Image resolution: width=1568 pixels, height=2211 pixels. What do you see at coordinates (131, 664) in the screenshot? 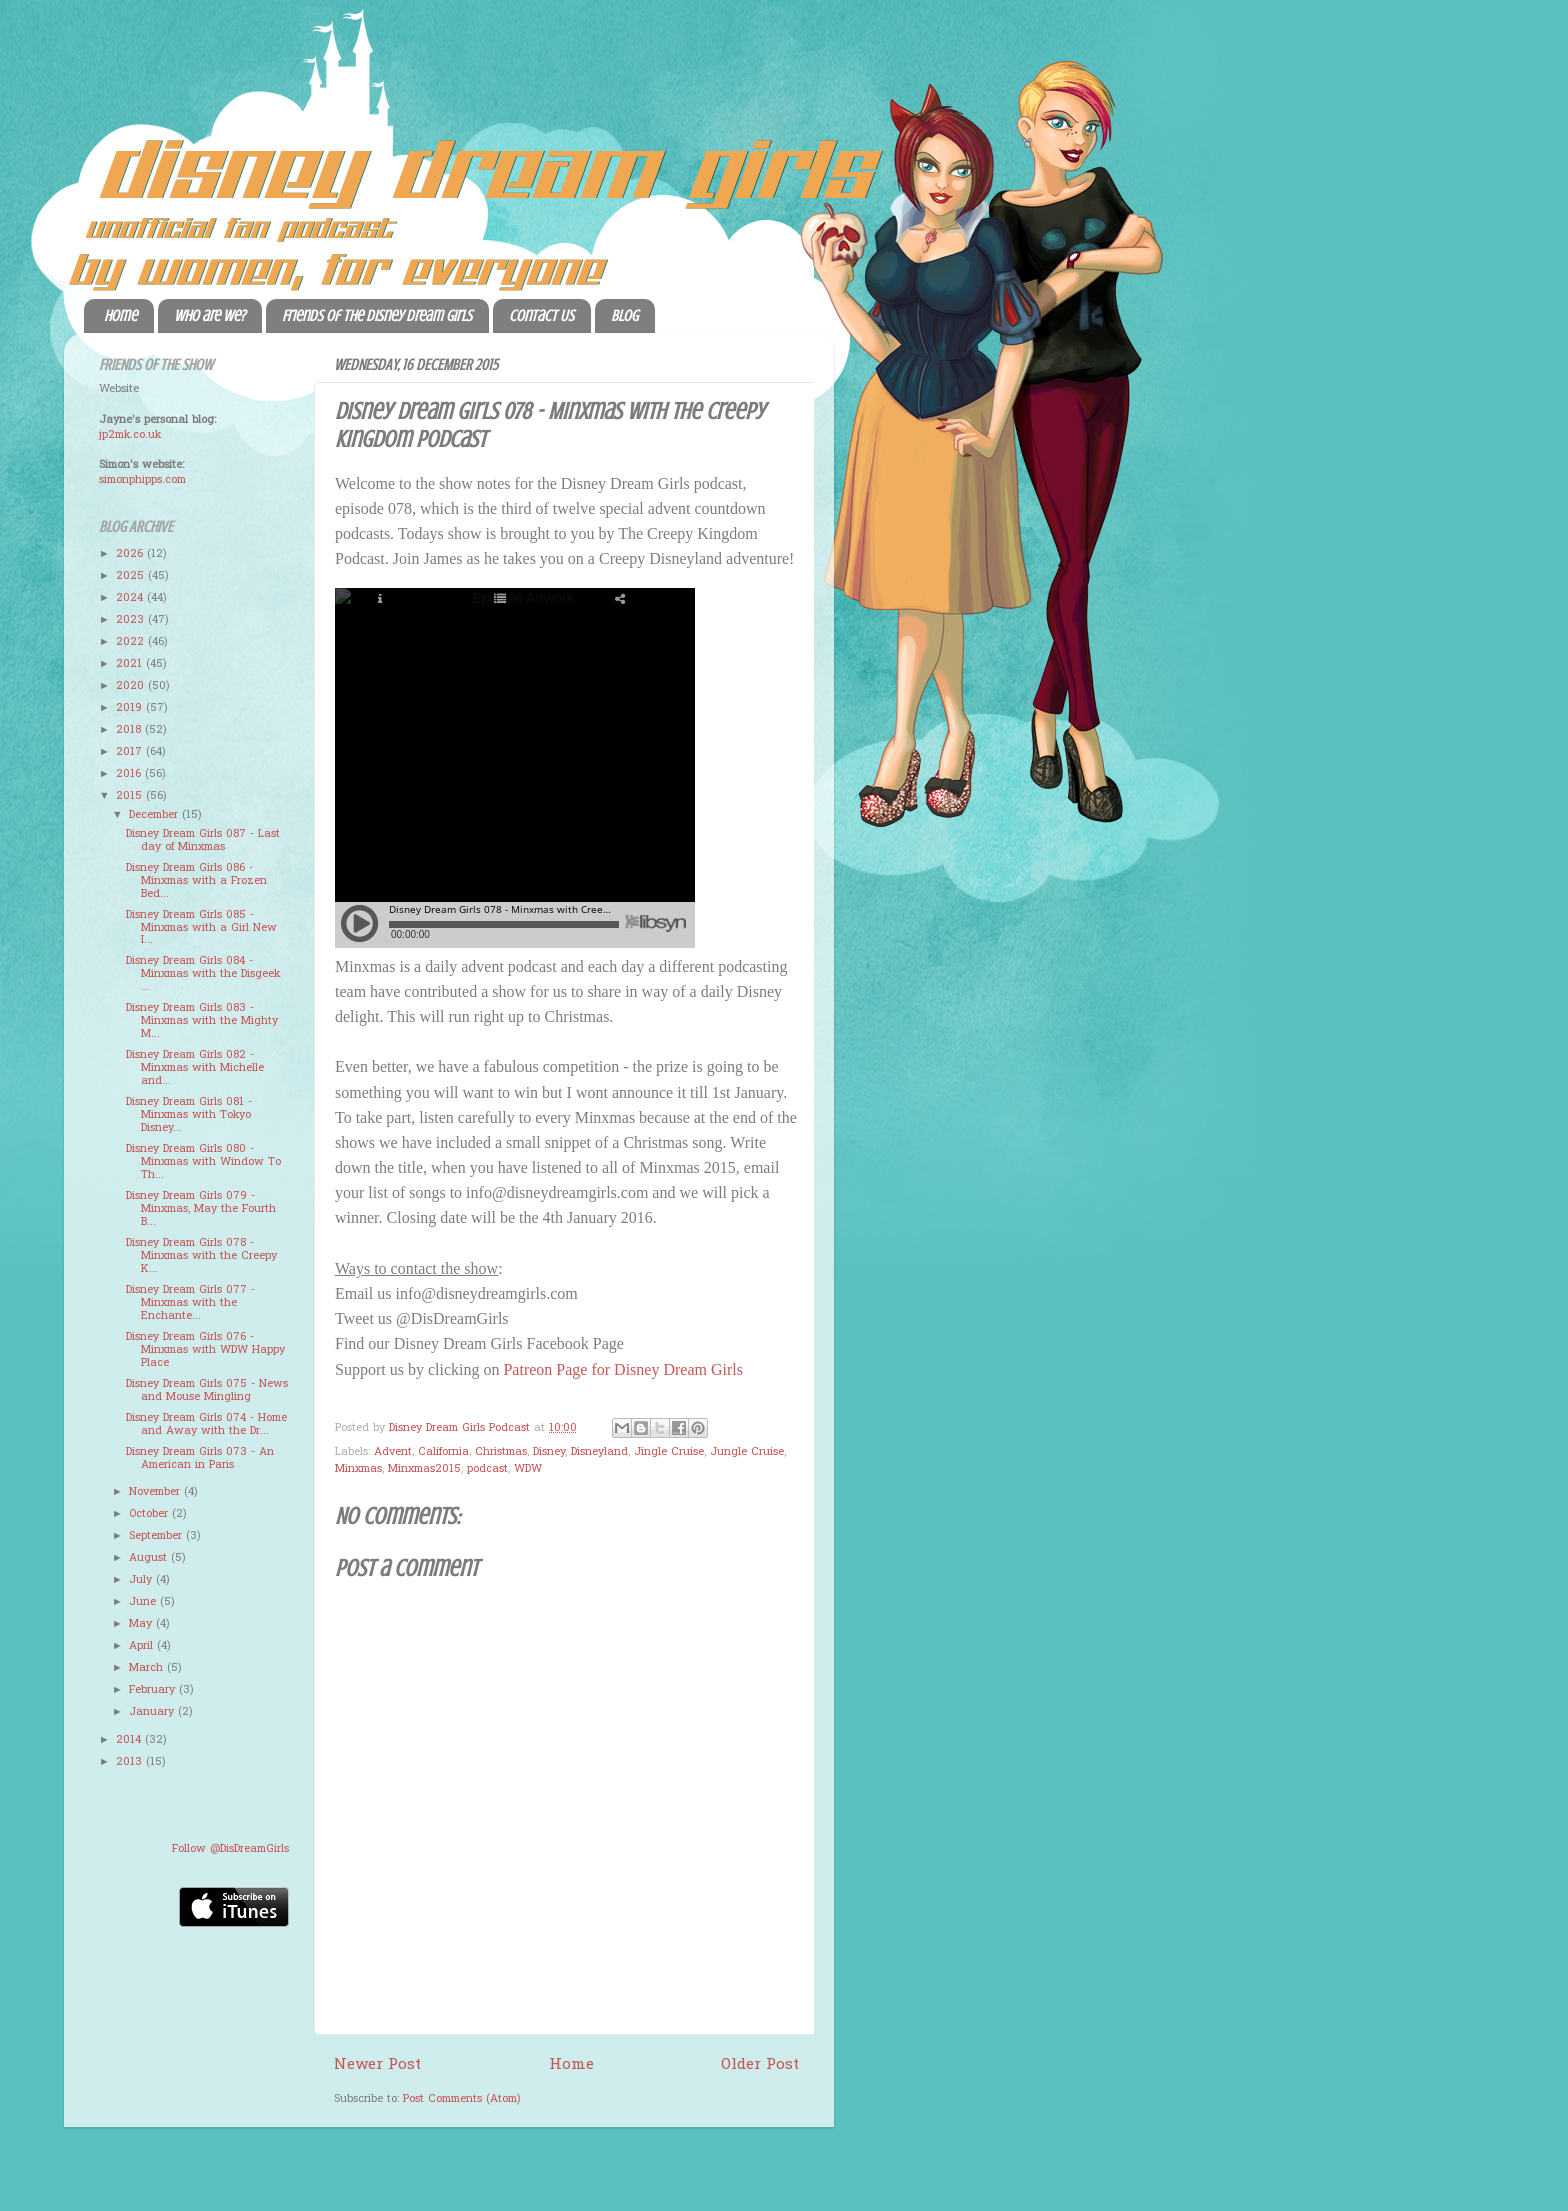
I see `2021` at bounding box center [131, 664].